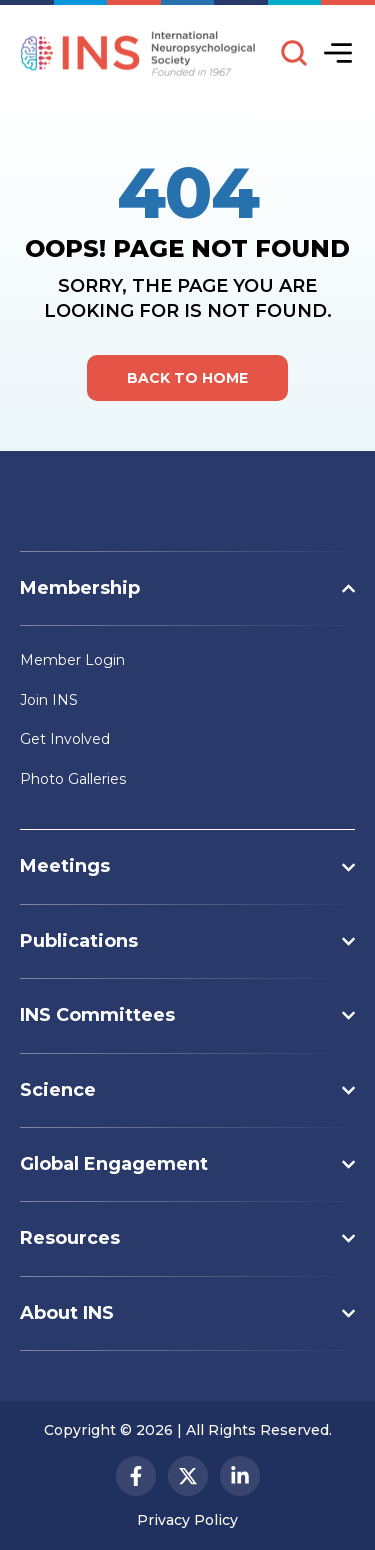 The image size is (375, 1550). I want to click on Photo Galleries, so click(73, 779).